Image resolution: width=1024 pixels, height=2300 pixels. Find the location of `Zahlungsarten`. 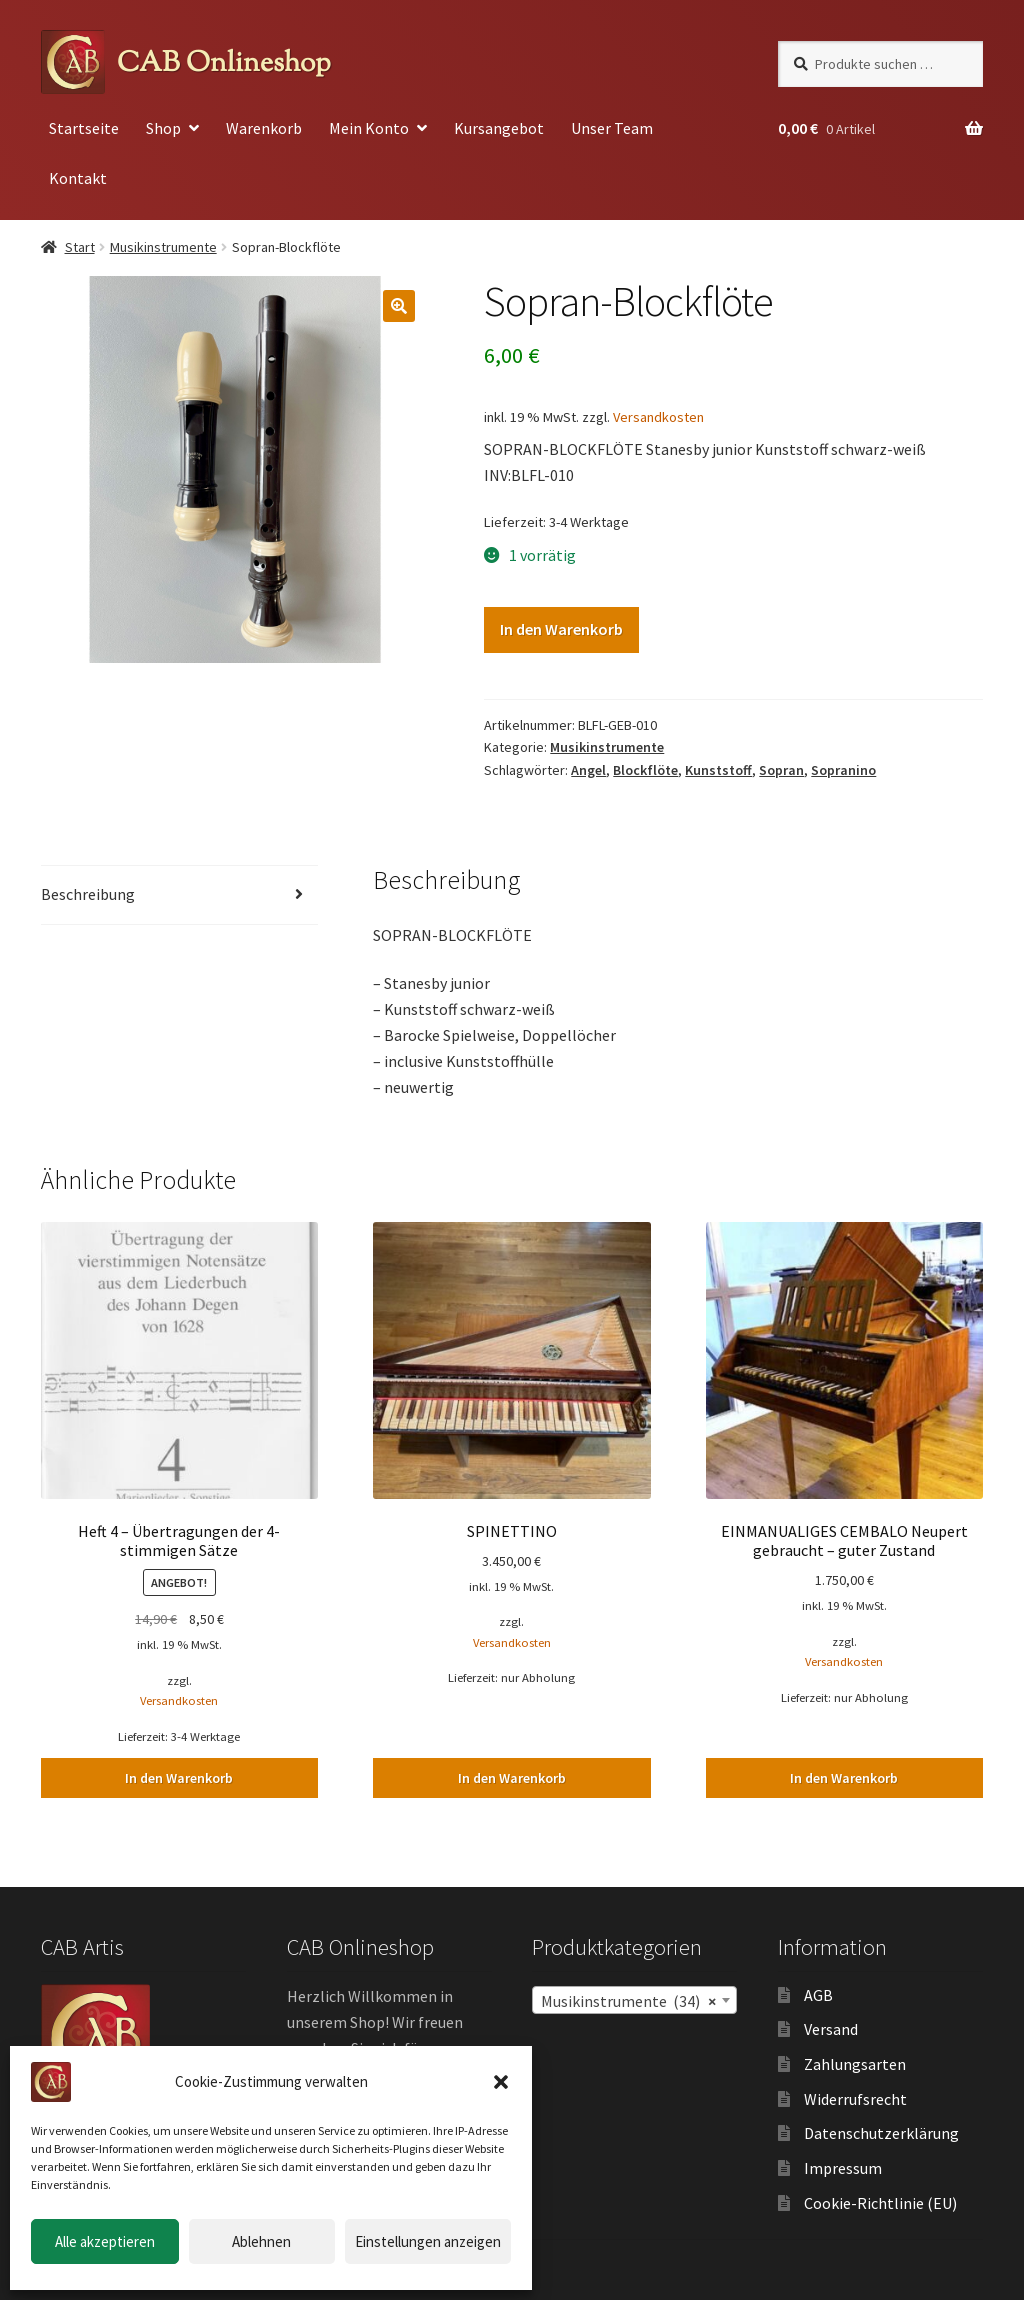

Zahlungsarten is located at coordinates (855, 2064).